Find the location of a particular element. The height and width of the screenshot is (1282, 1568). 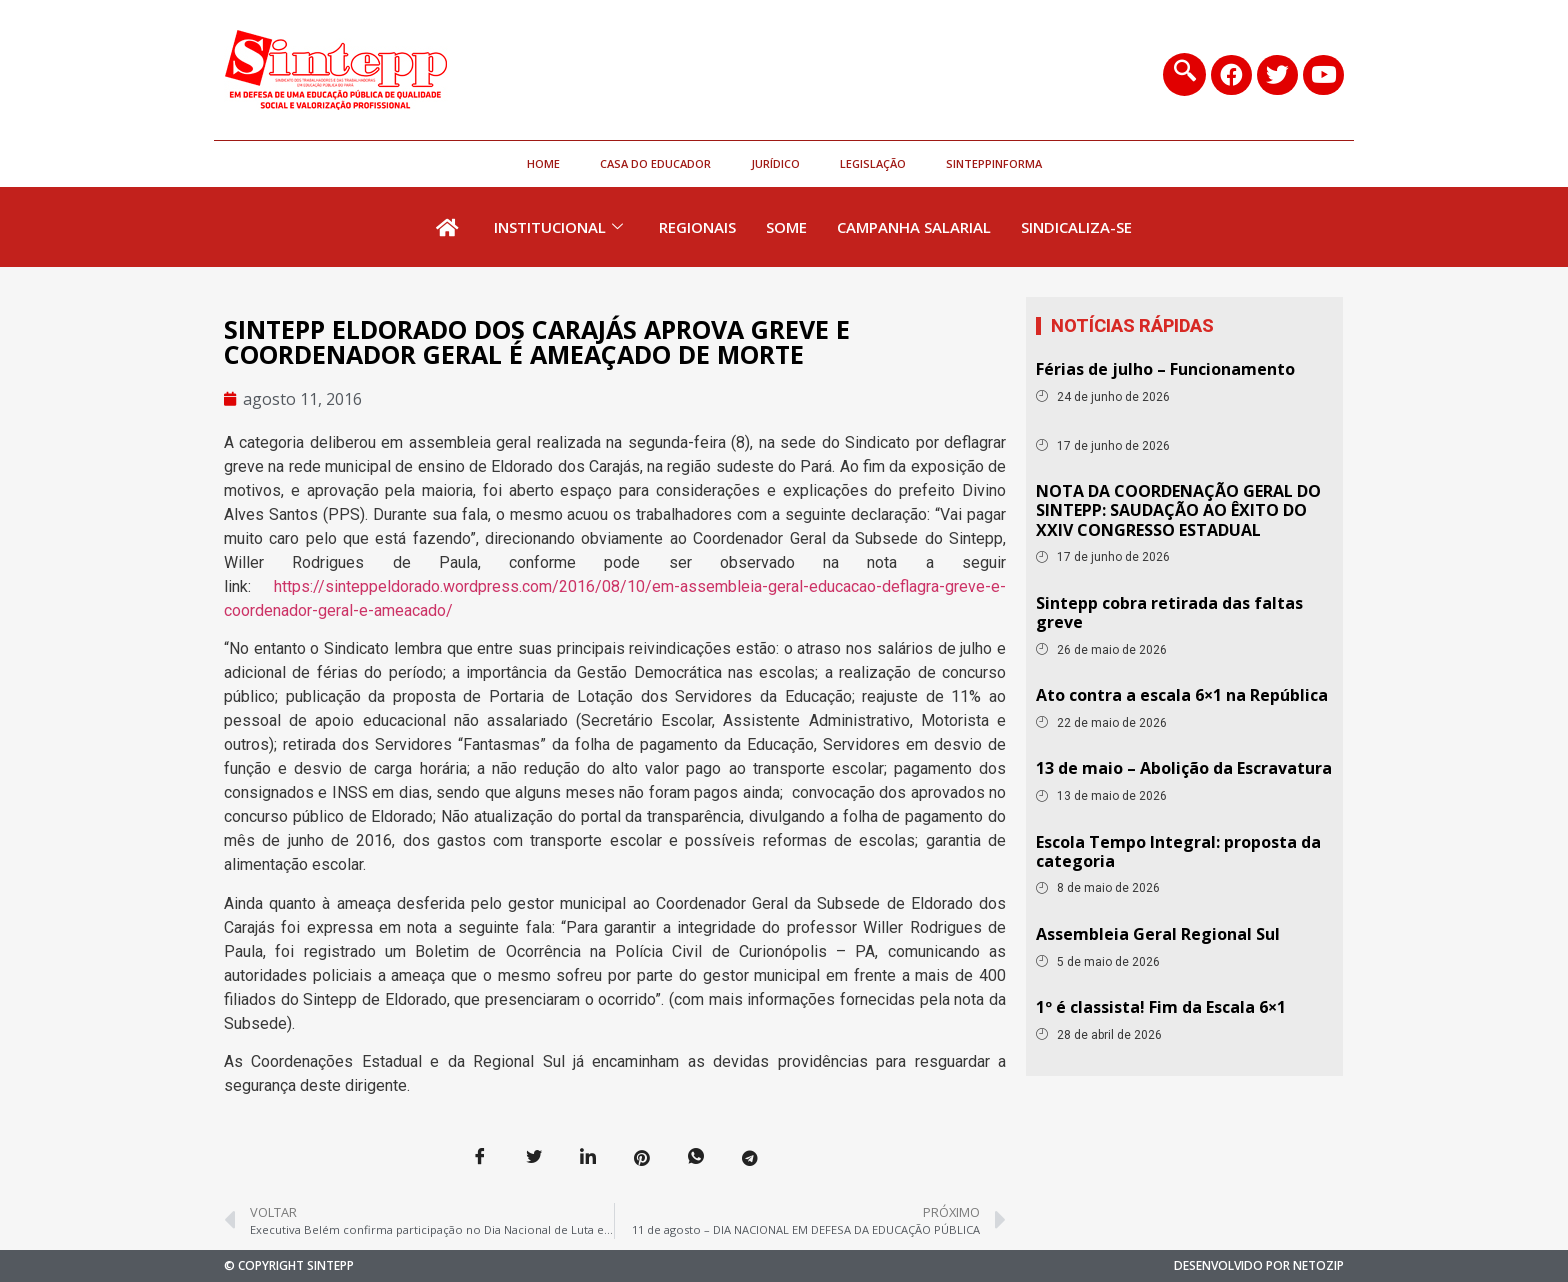

Assembleia Geral Regional Sul is located at coordinates (1158, 934).